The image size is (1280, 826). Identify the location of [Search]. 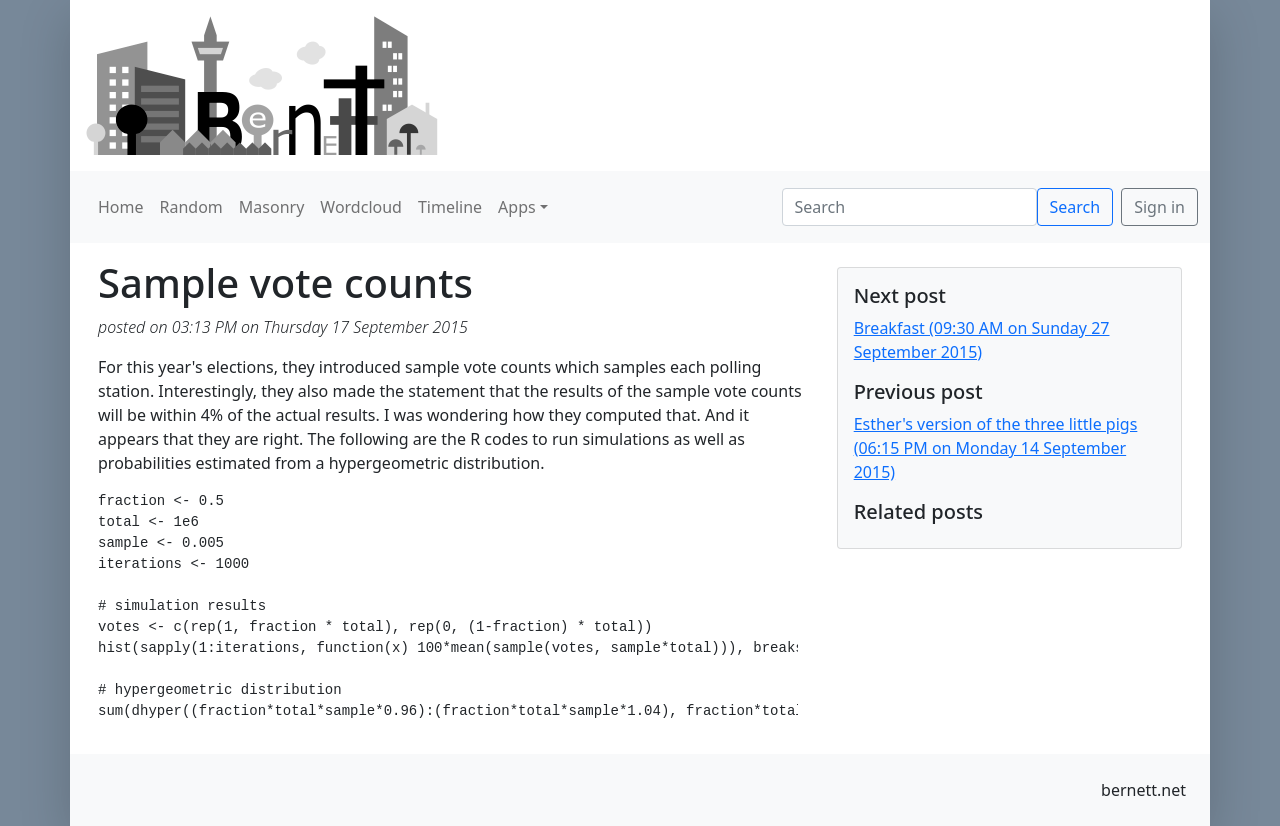
(909, 207).